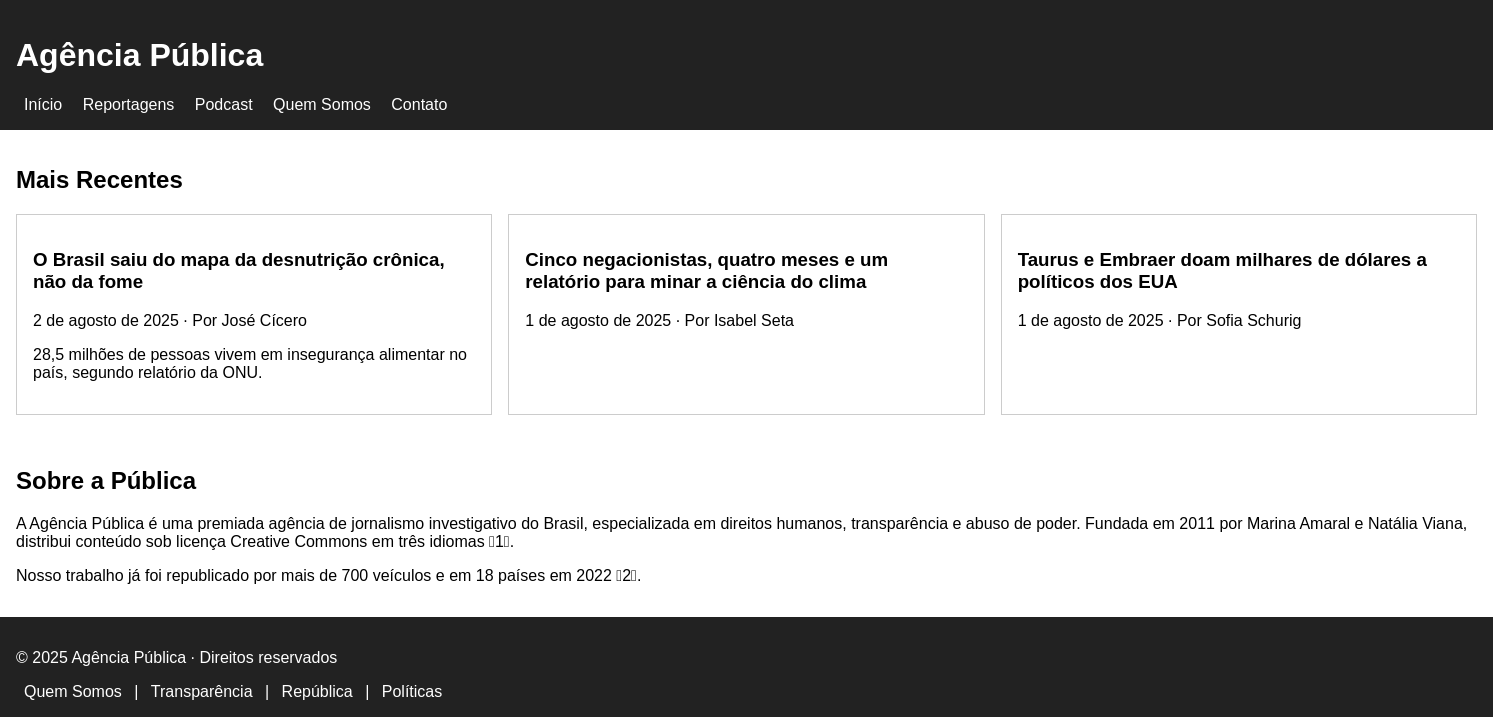  I want to click on Reportagens, so click(129, 104).